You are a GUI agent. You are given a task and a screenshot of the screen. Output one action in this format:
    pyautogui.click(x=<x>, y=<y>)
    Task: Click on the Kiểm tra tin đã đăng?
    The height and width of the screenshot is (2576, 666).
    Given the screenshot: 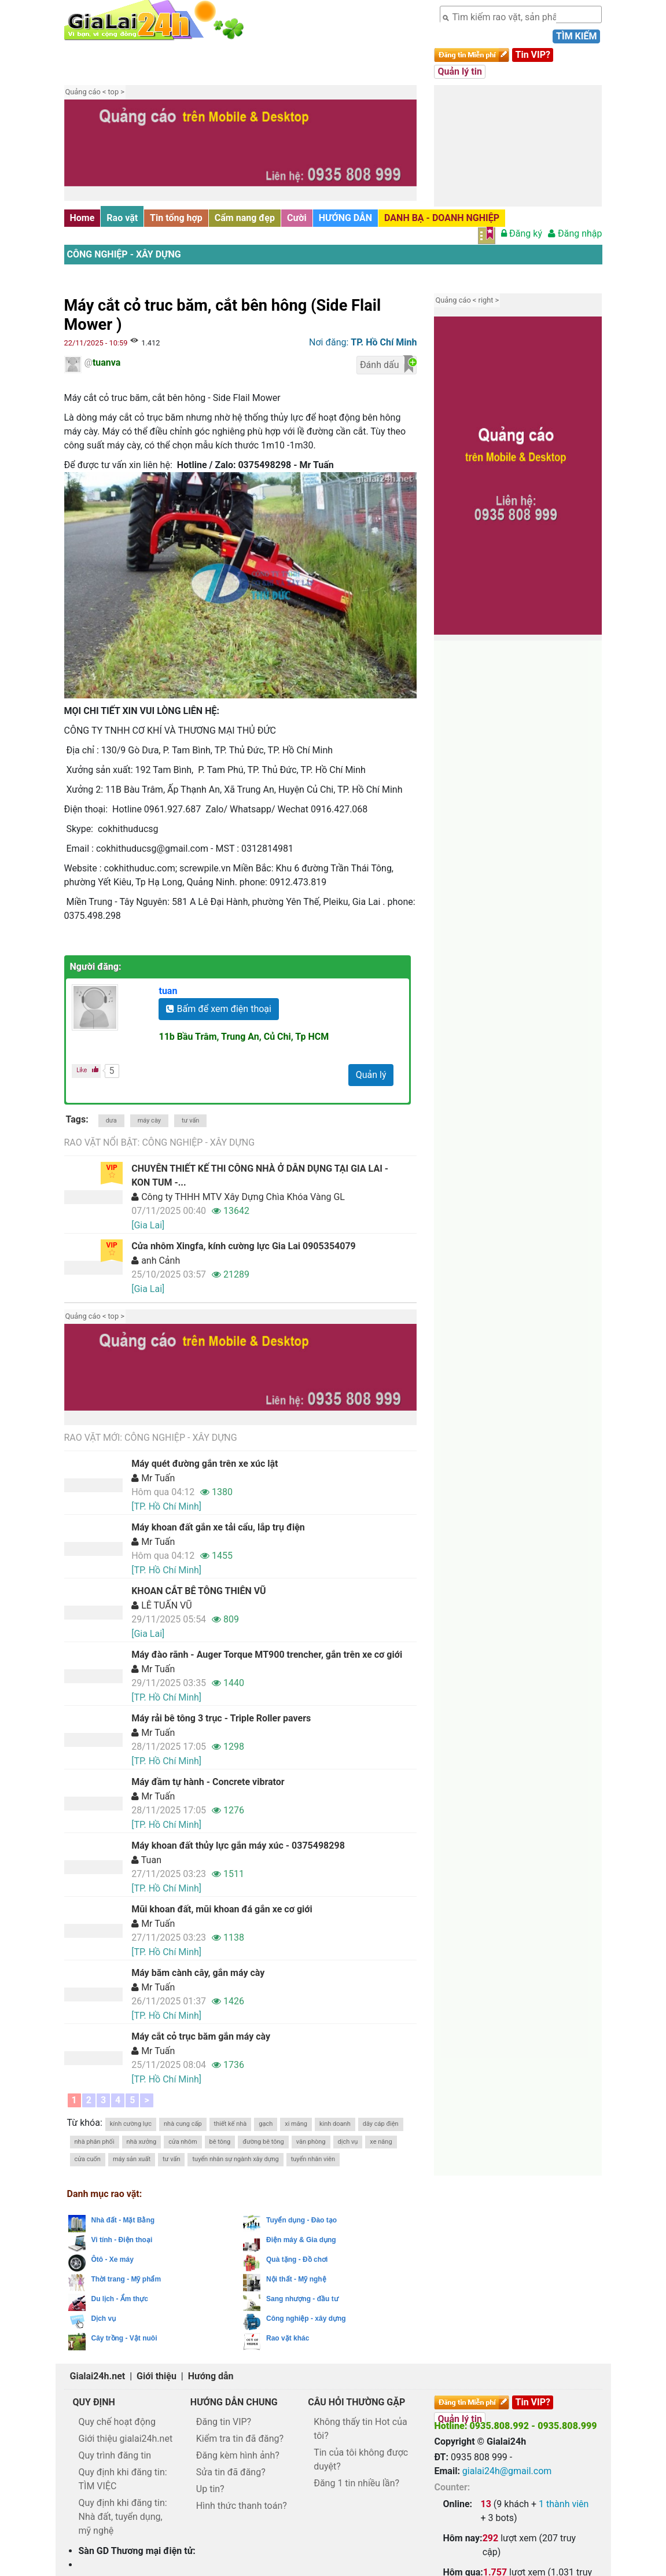 What is the action you would take?
    pyautogui.click(x=240, y=2438)
    